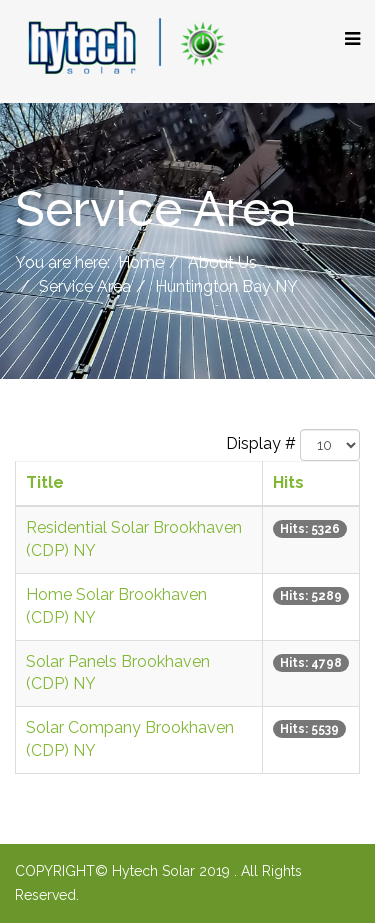 This screenshot has height=923, width=375. Describe the element at coordinates (85, 286) in the screenshot. I see `Service Area` at that location.